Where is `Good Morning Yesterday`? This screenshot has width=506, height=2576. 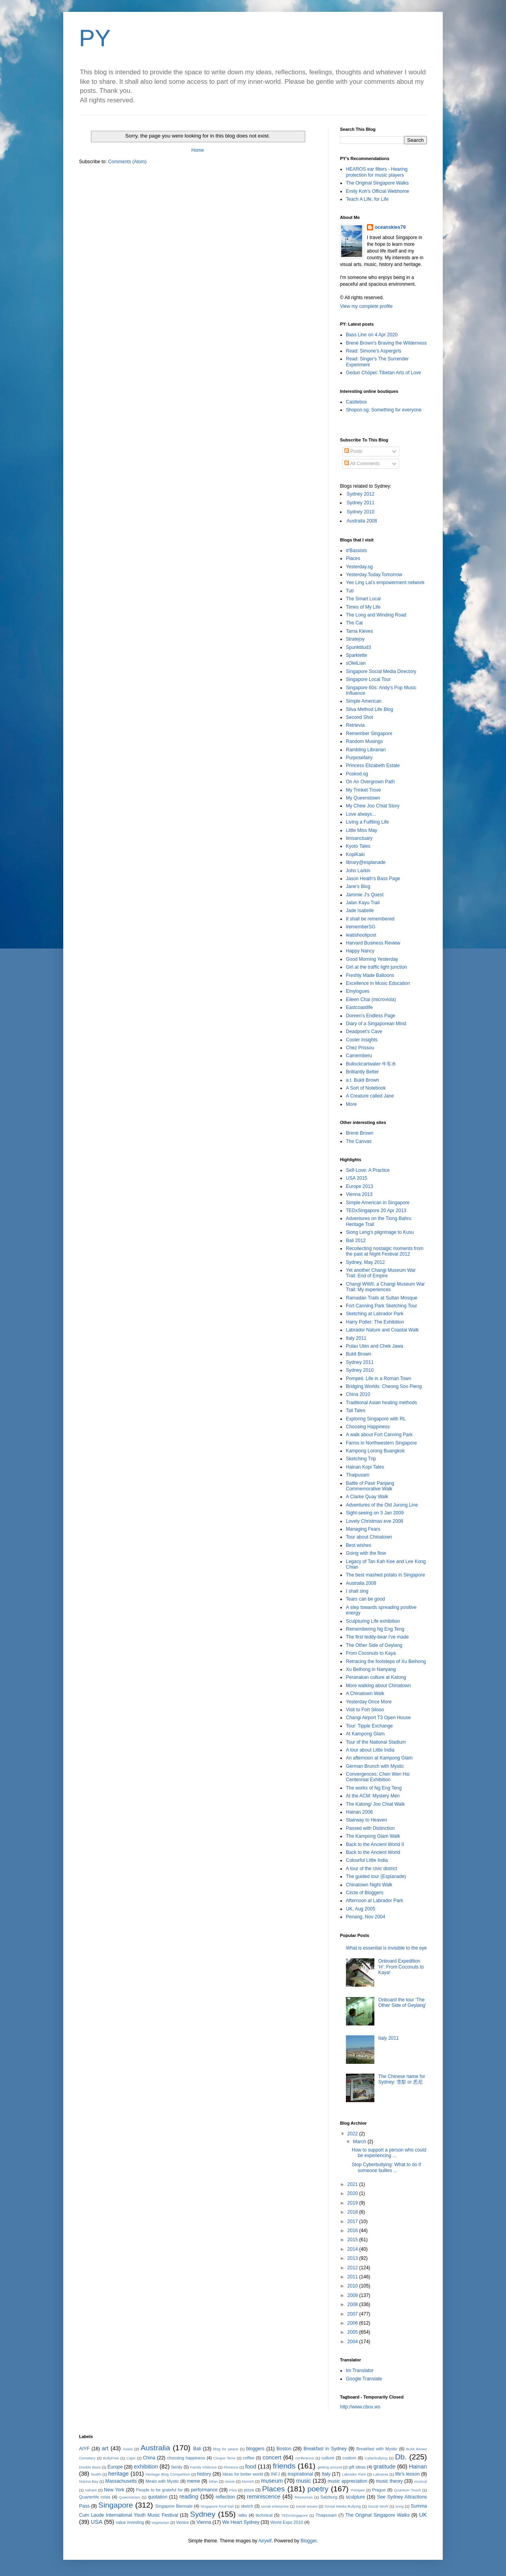 Good Morning Yesterday is located at coordinates (372, 959).